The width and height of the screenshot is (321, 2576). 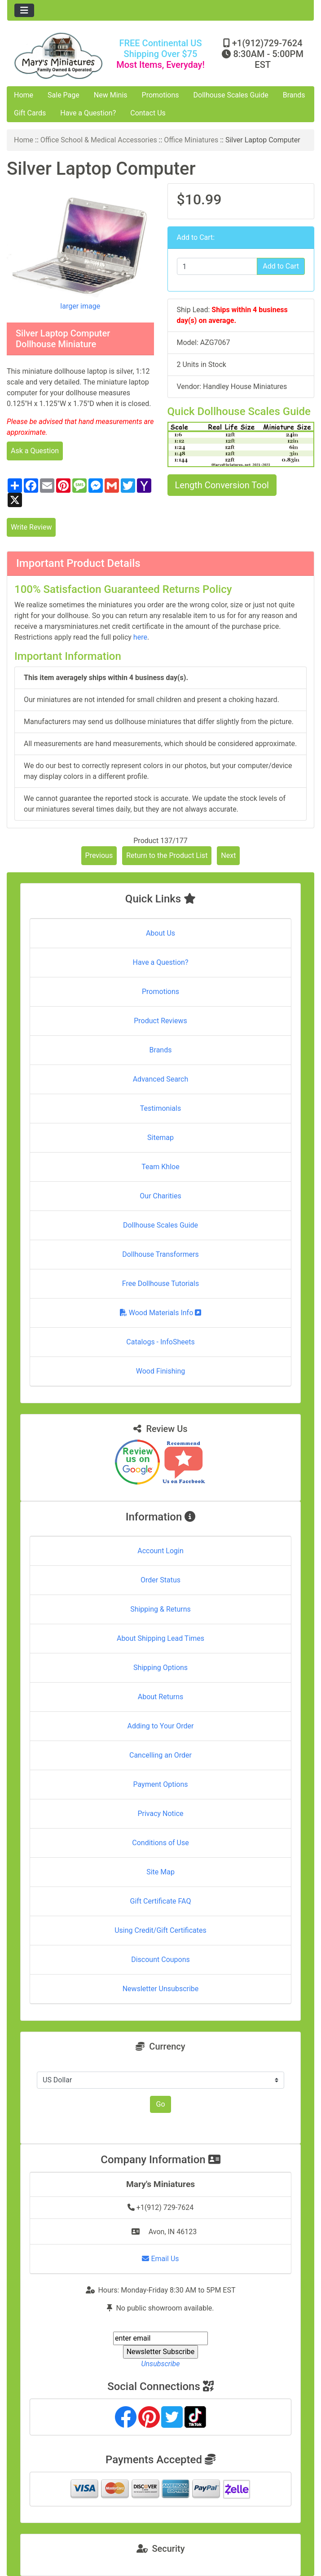 What do you see at coordinates (23, 95) in the screenshot?
I see `Home` at bounding box center [23, 95].